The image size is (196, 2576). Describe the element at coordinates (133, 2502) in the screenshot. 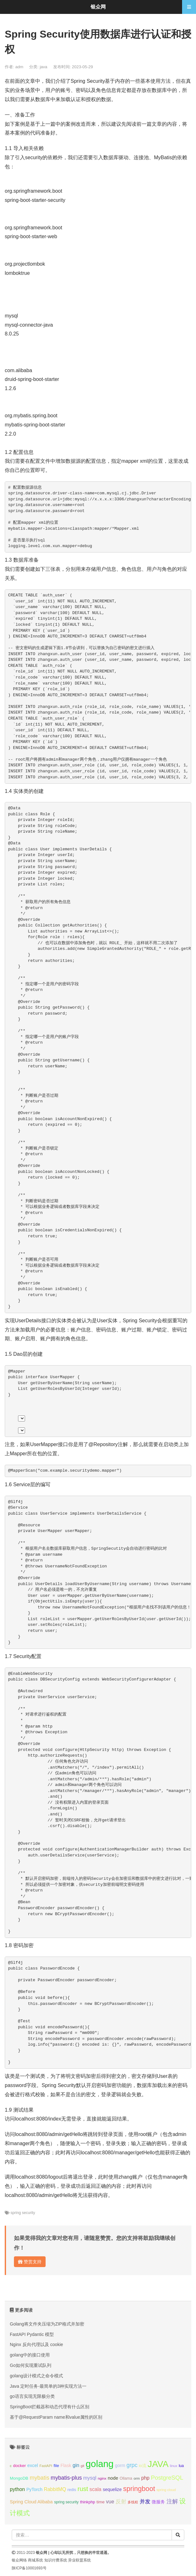

I see `多线程 [多线程 (8个项目);]` at that location.